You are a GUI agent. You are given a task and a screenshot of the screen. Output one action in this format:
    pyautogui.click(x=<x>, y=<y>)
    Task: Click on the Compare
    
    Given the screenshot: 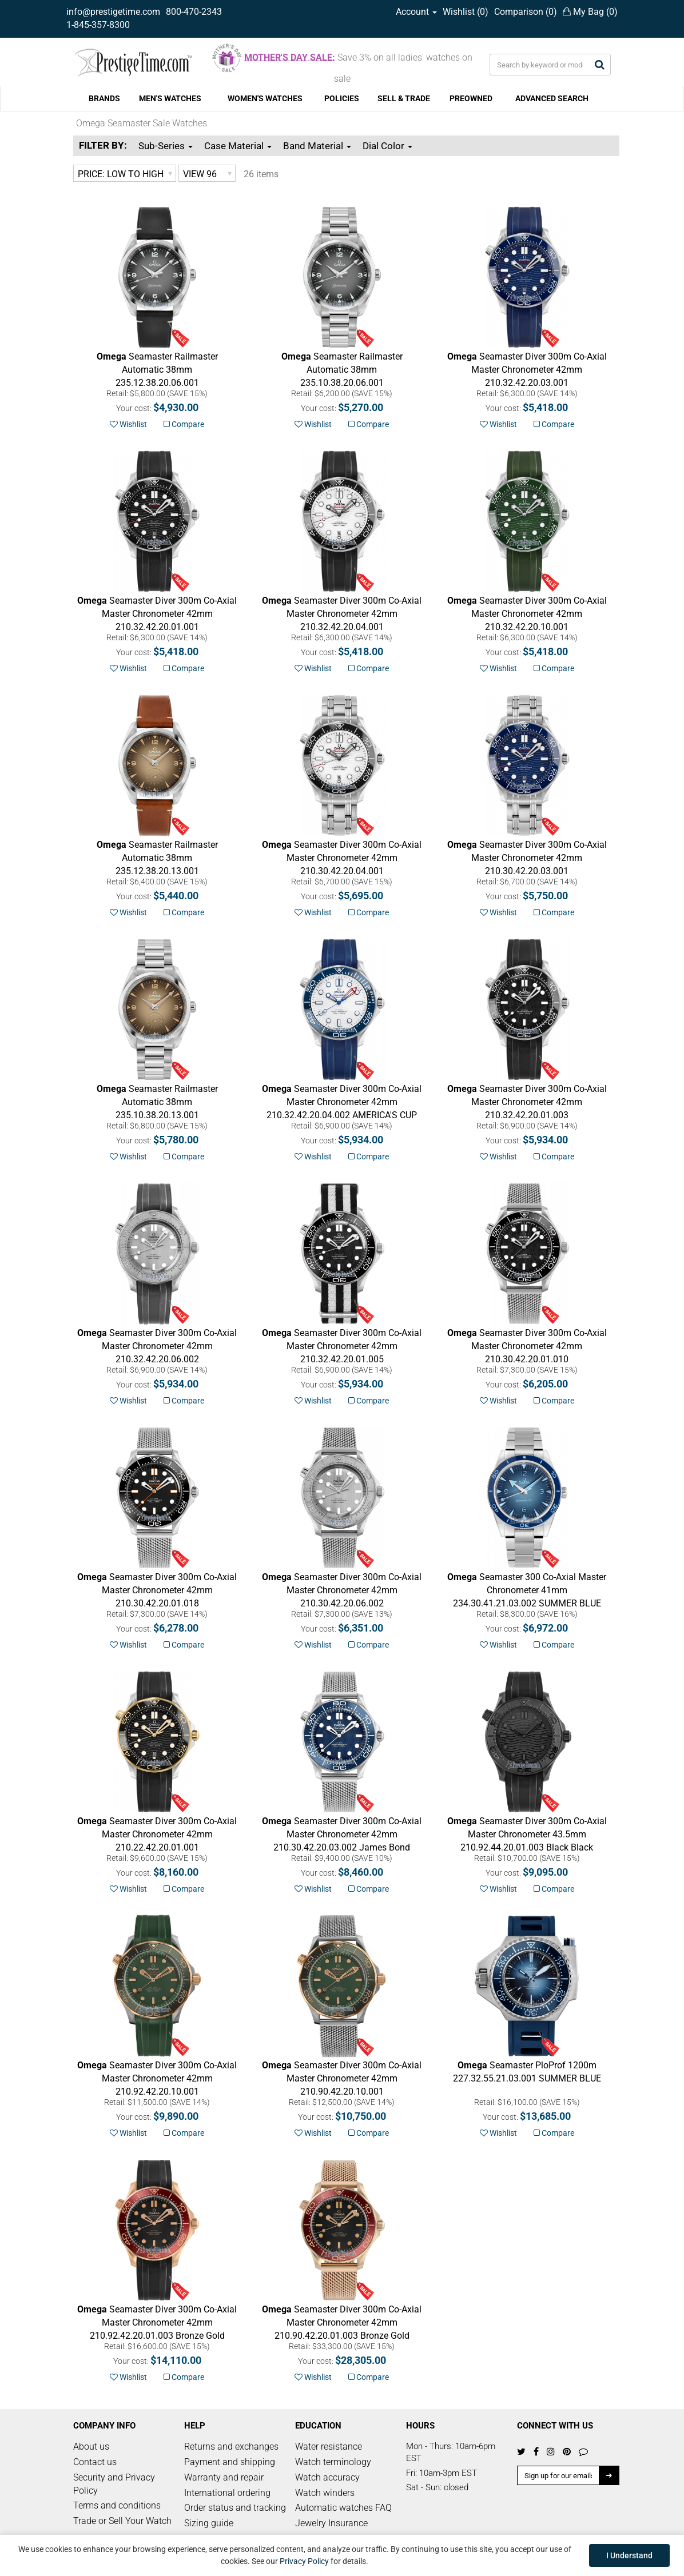 What is the action you would take?
    pyautogui.click(x=184, y=424)
    